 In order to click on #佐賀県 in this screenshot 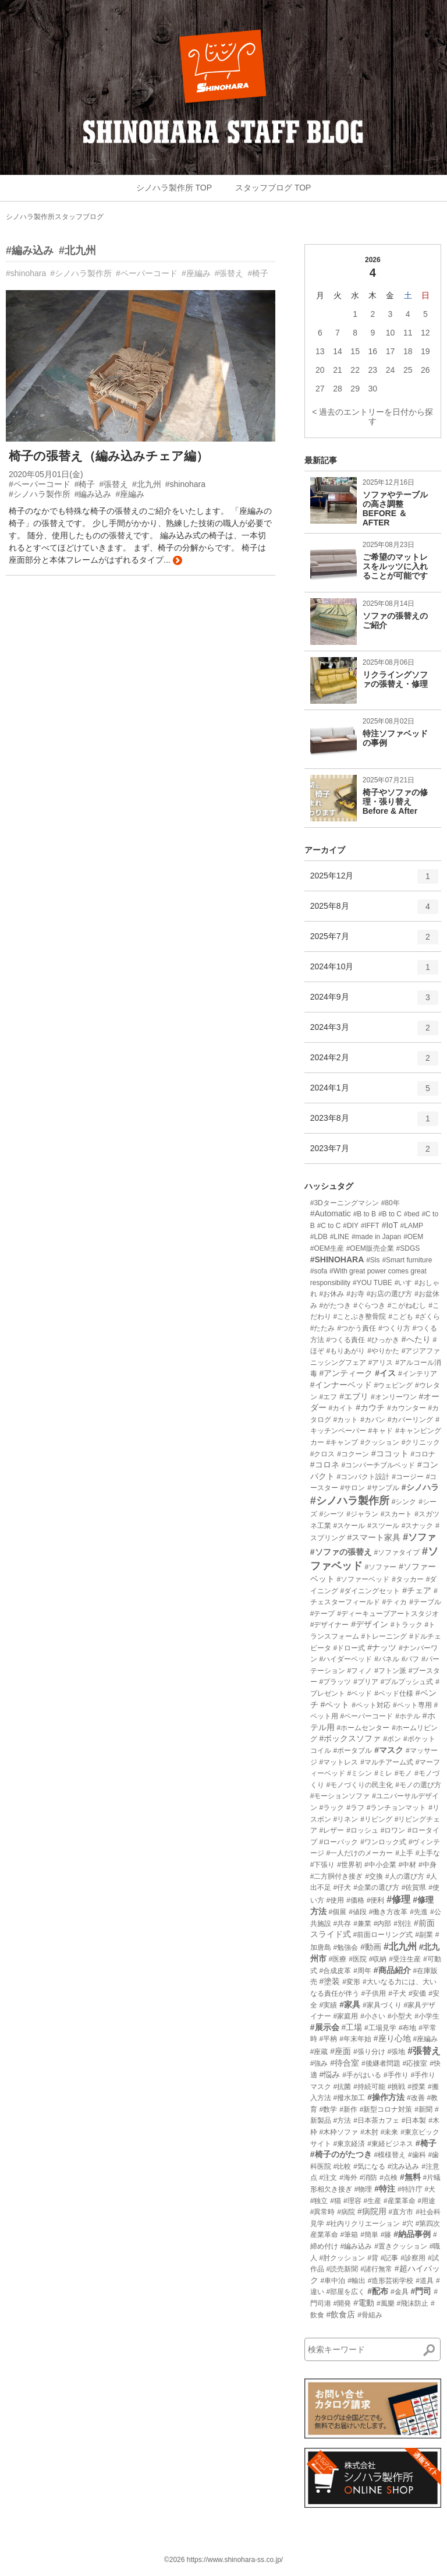, I will do `click(414, 1887)`.